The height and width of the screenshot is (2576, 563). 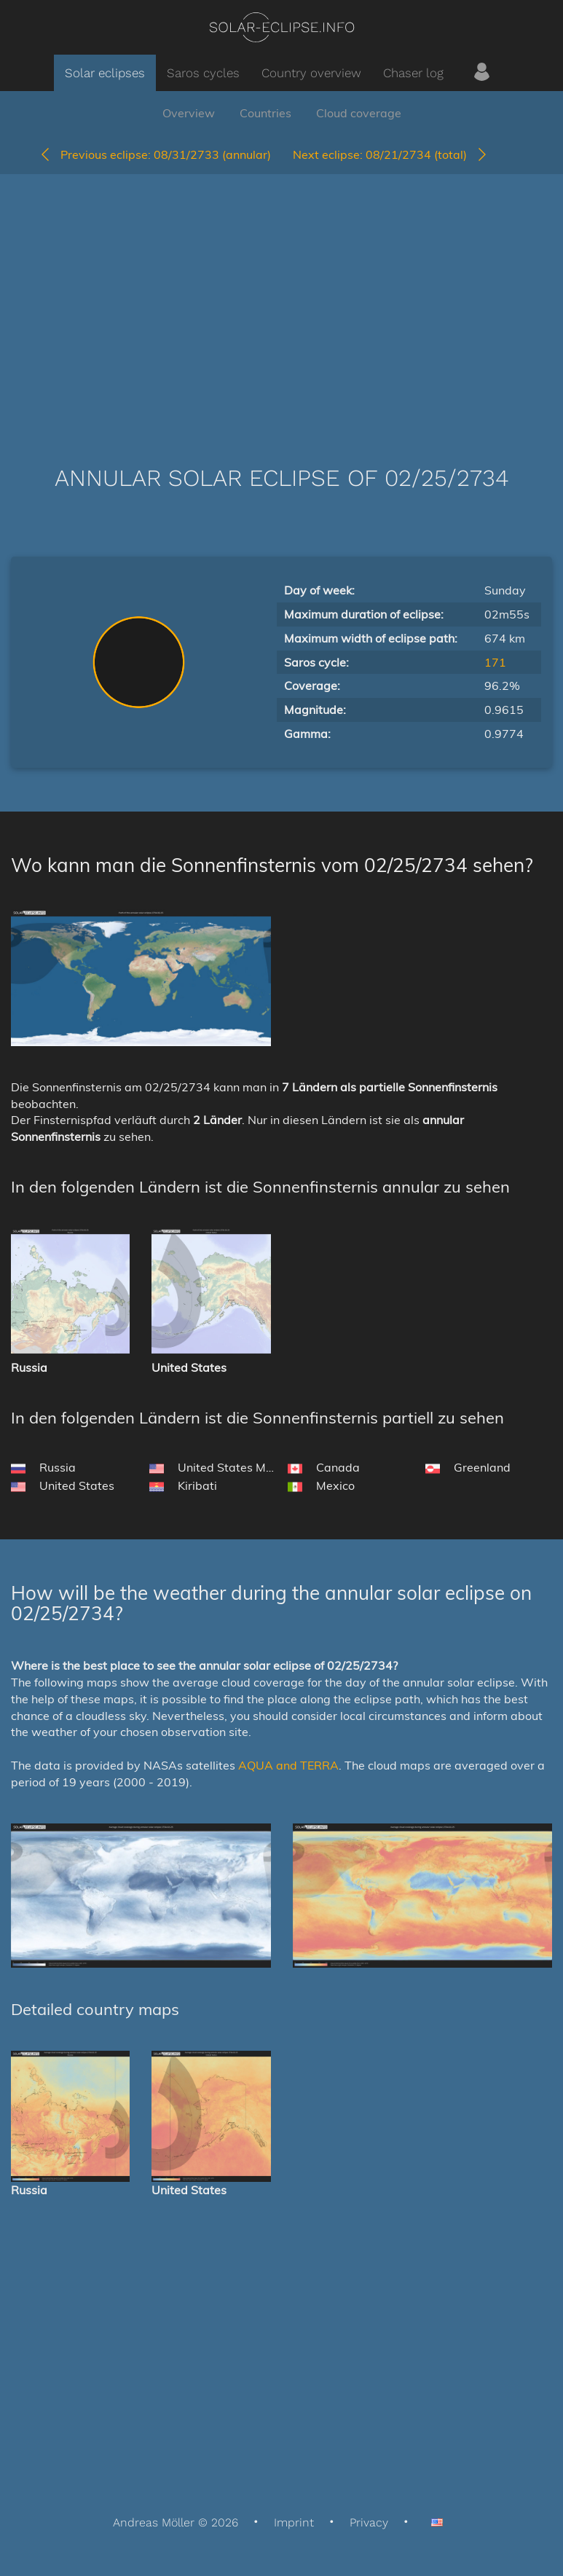 What do you see at coordinates (413, 73) in the screenshot?
I see `Chaser log` at bounding box center [413, 73].